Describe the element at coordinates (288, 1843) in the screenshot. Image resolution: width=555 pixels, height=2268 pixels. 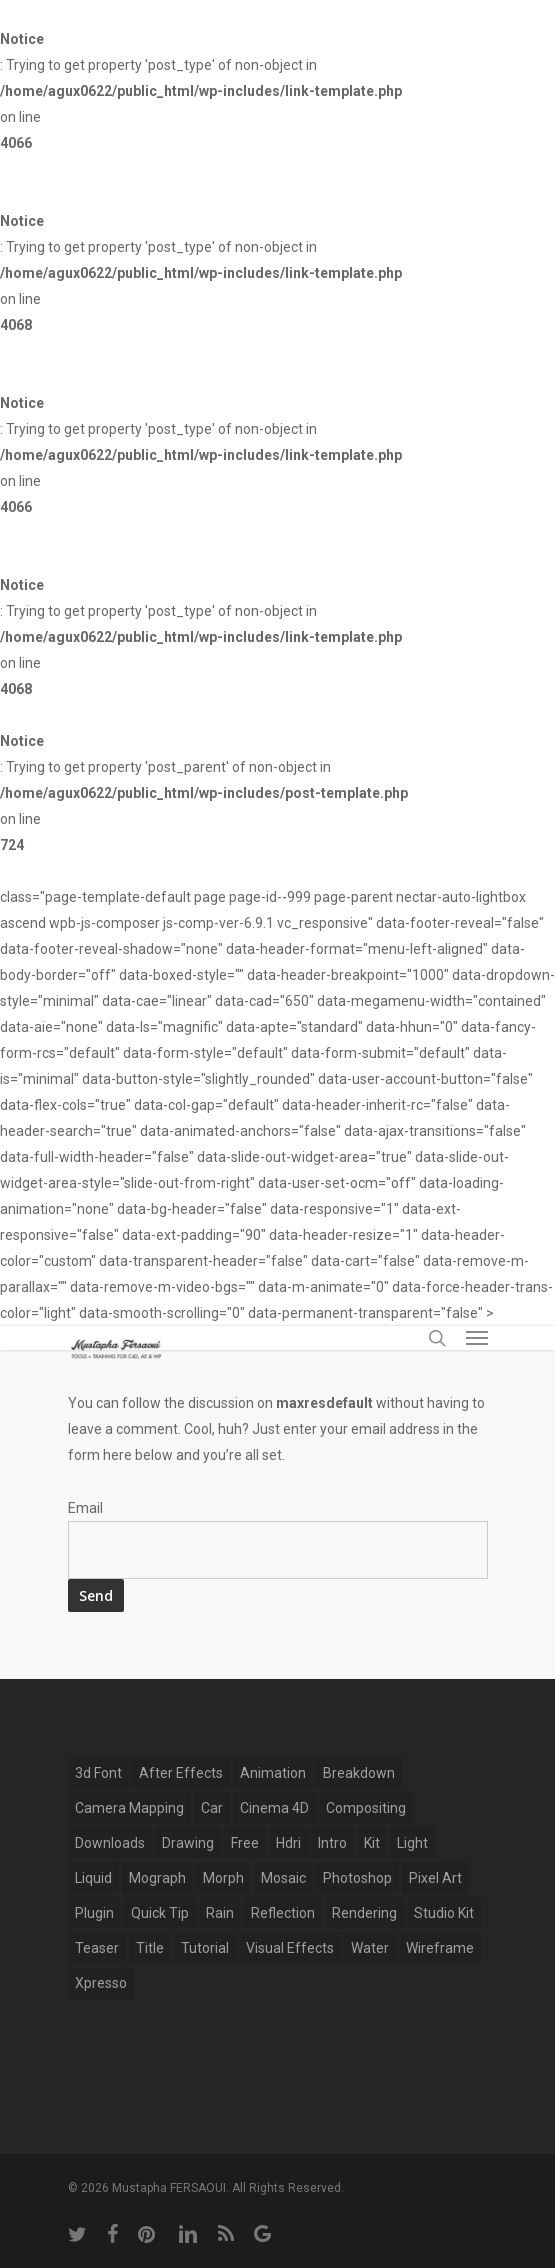
I see `hdri [hdri (1 item)]` at that location.